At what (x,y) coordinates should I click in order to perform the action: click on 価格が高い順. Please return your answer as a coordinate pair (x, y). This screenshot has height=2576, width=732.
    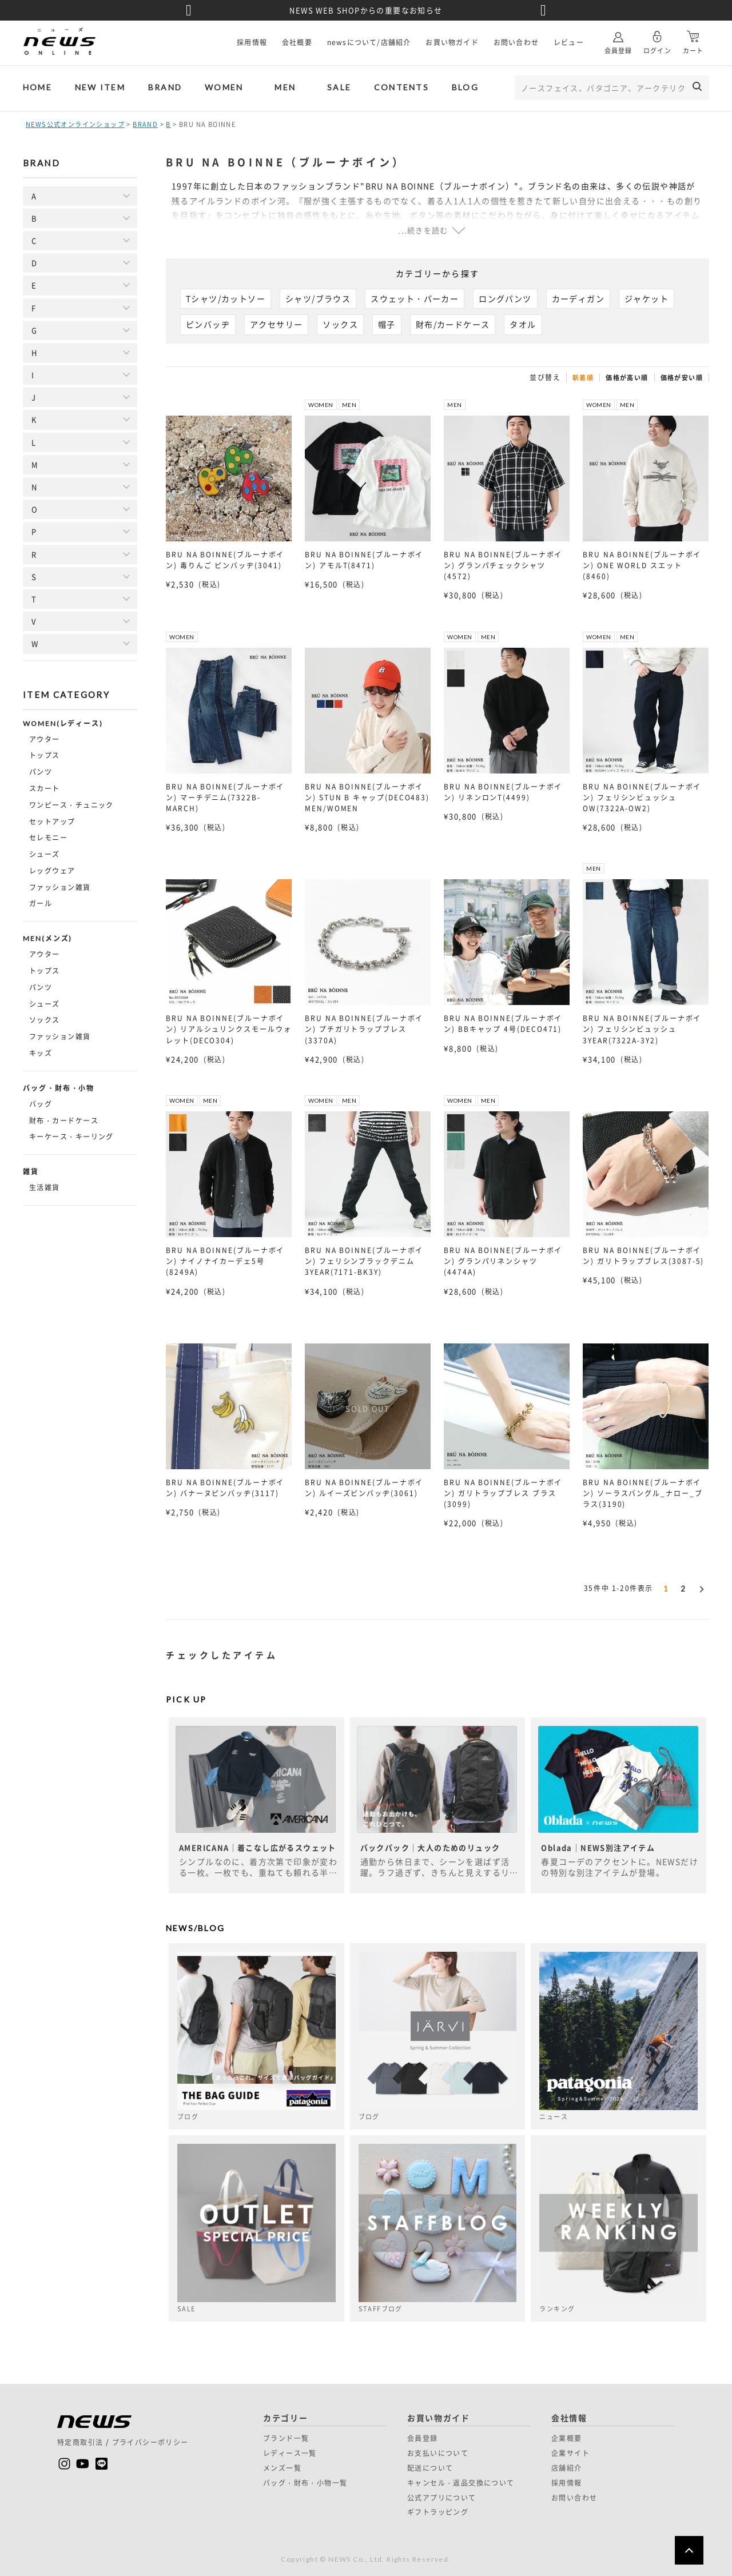
    Looking at the image, I should click on (627, 377).